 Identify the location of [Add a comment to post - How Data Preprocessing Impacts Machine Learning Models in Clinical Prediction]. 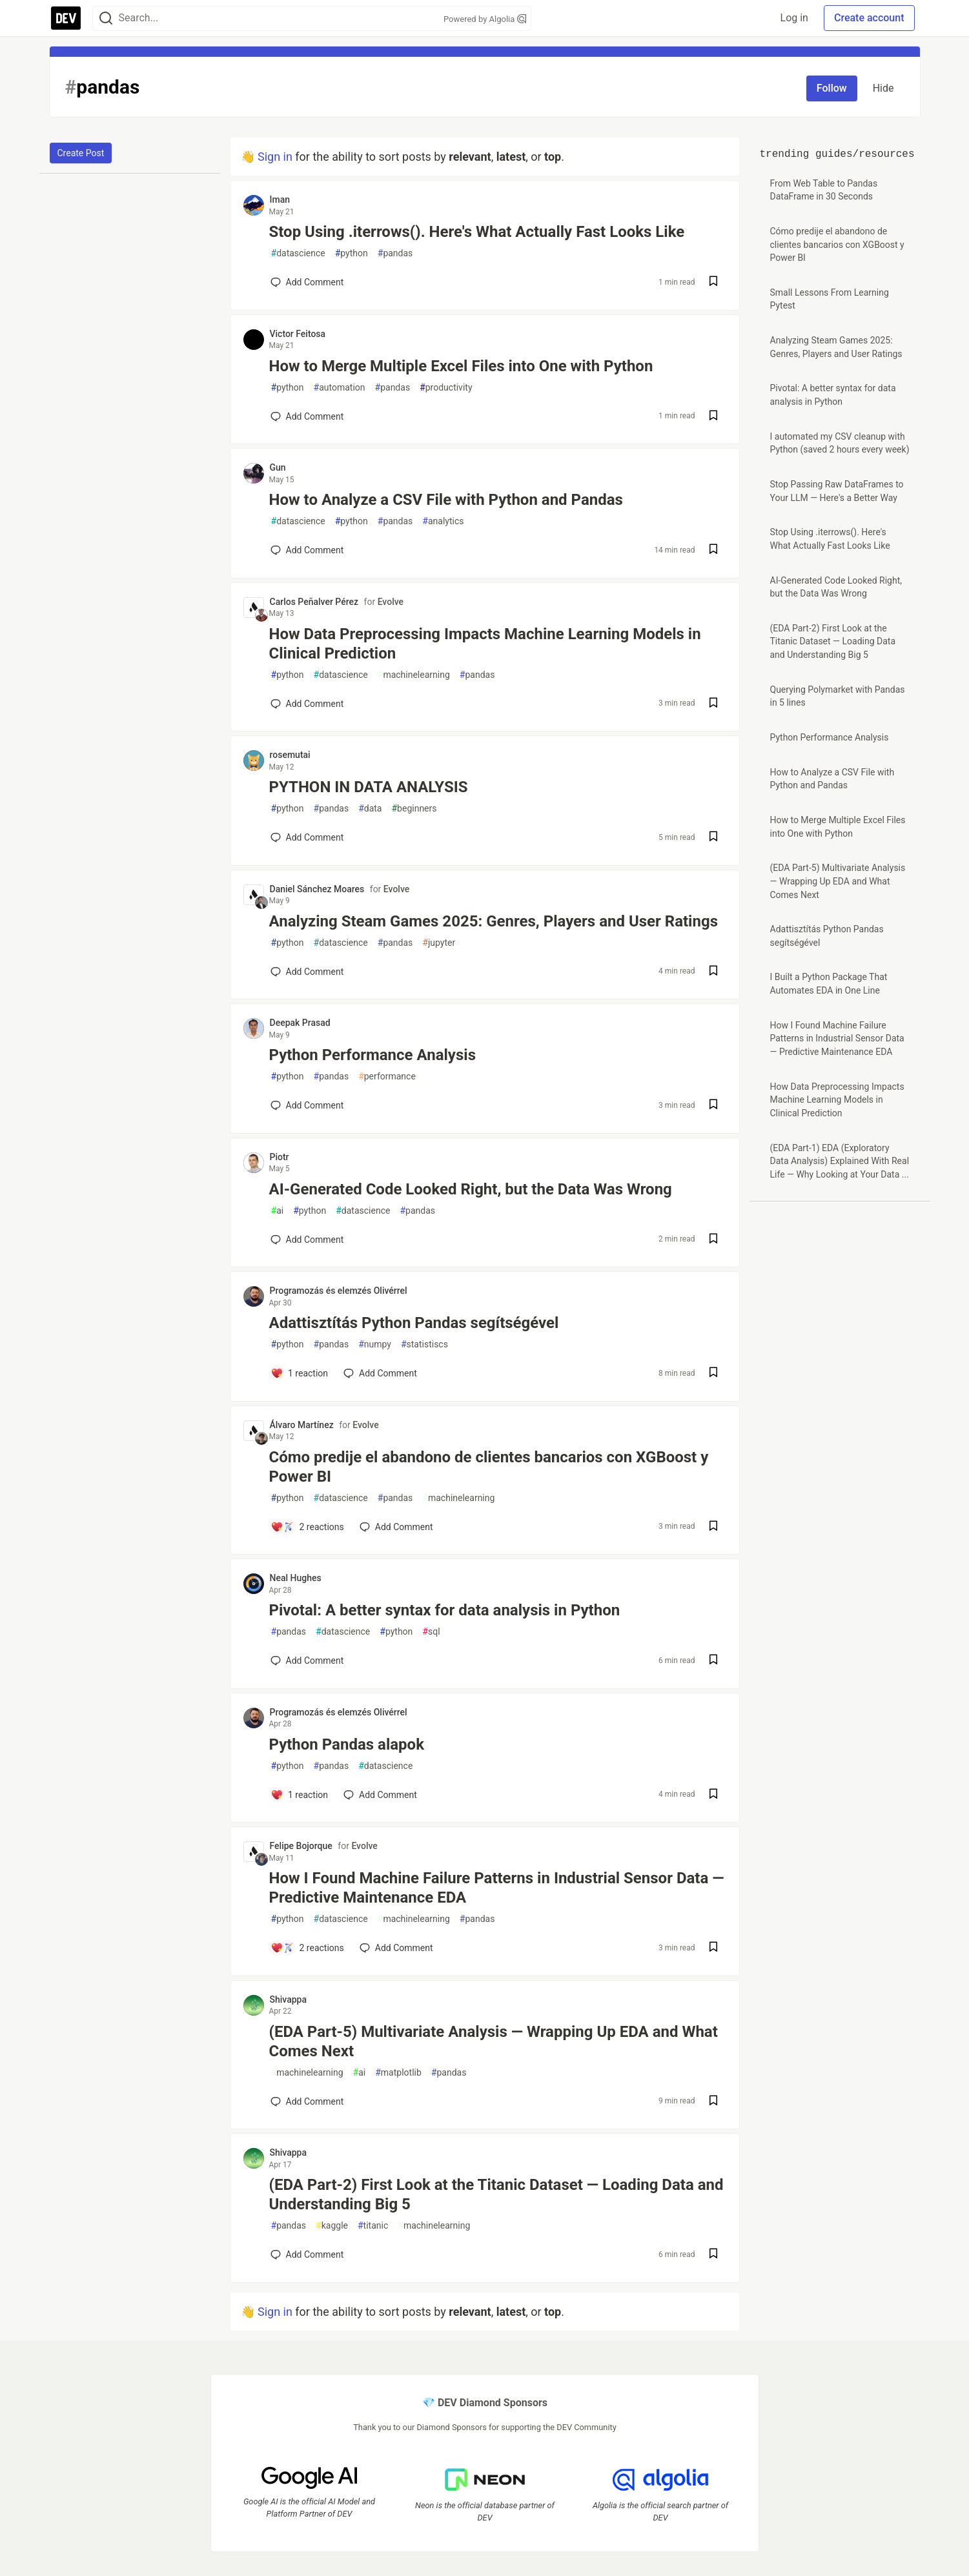
(307, 703).